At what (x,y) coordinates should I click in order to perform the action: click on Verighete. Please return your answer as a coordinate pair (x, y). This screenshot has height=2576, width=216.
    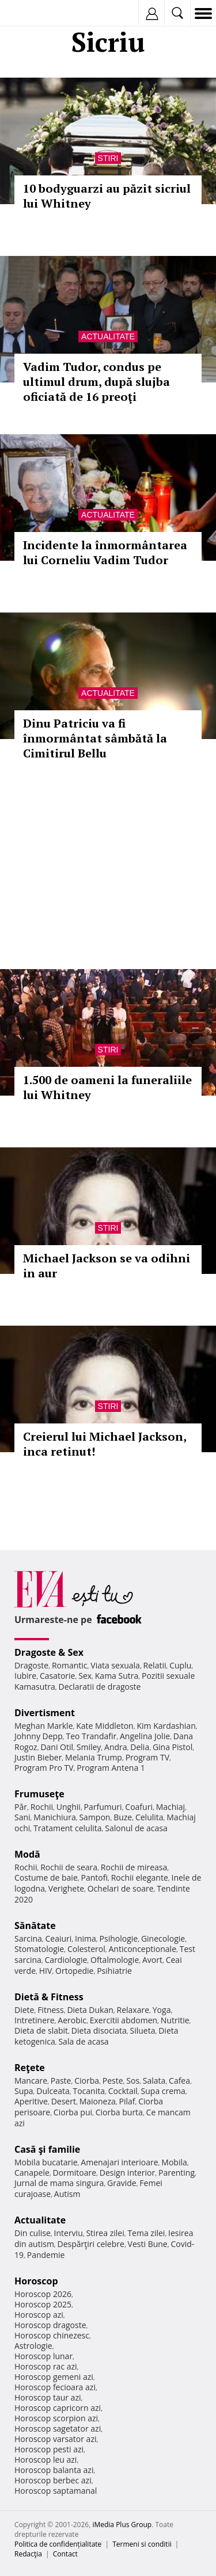
    Looking at the image, I should click on (66, 1888).